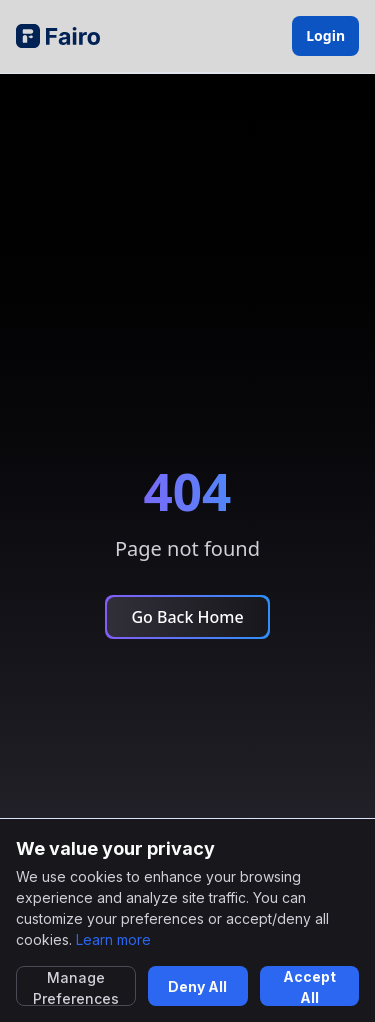 The image size is (375, 1022). Describe the element at coordinates (309, 987) in the screenshot. I see `Accept All` at that location.